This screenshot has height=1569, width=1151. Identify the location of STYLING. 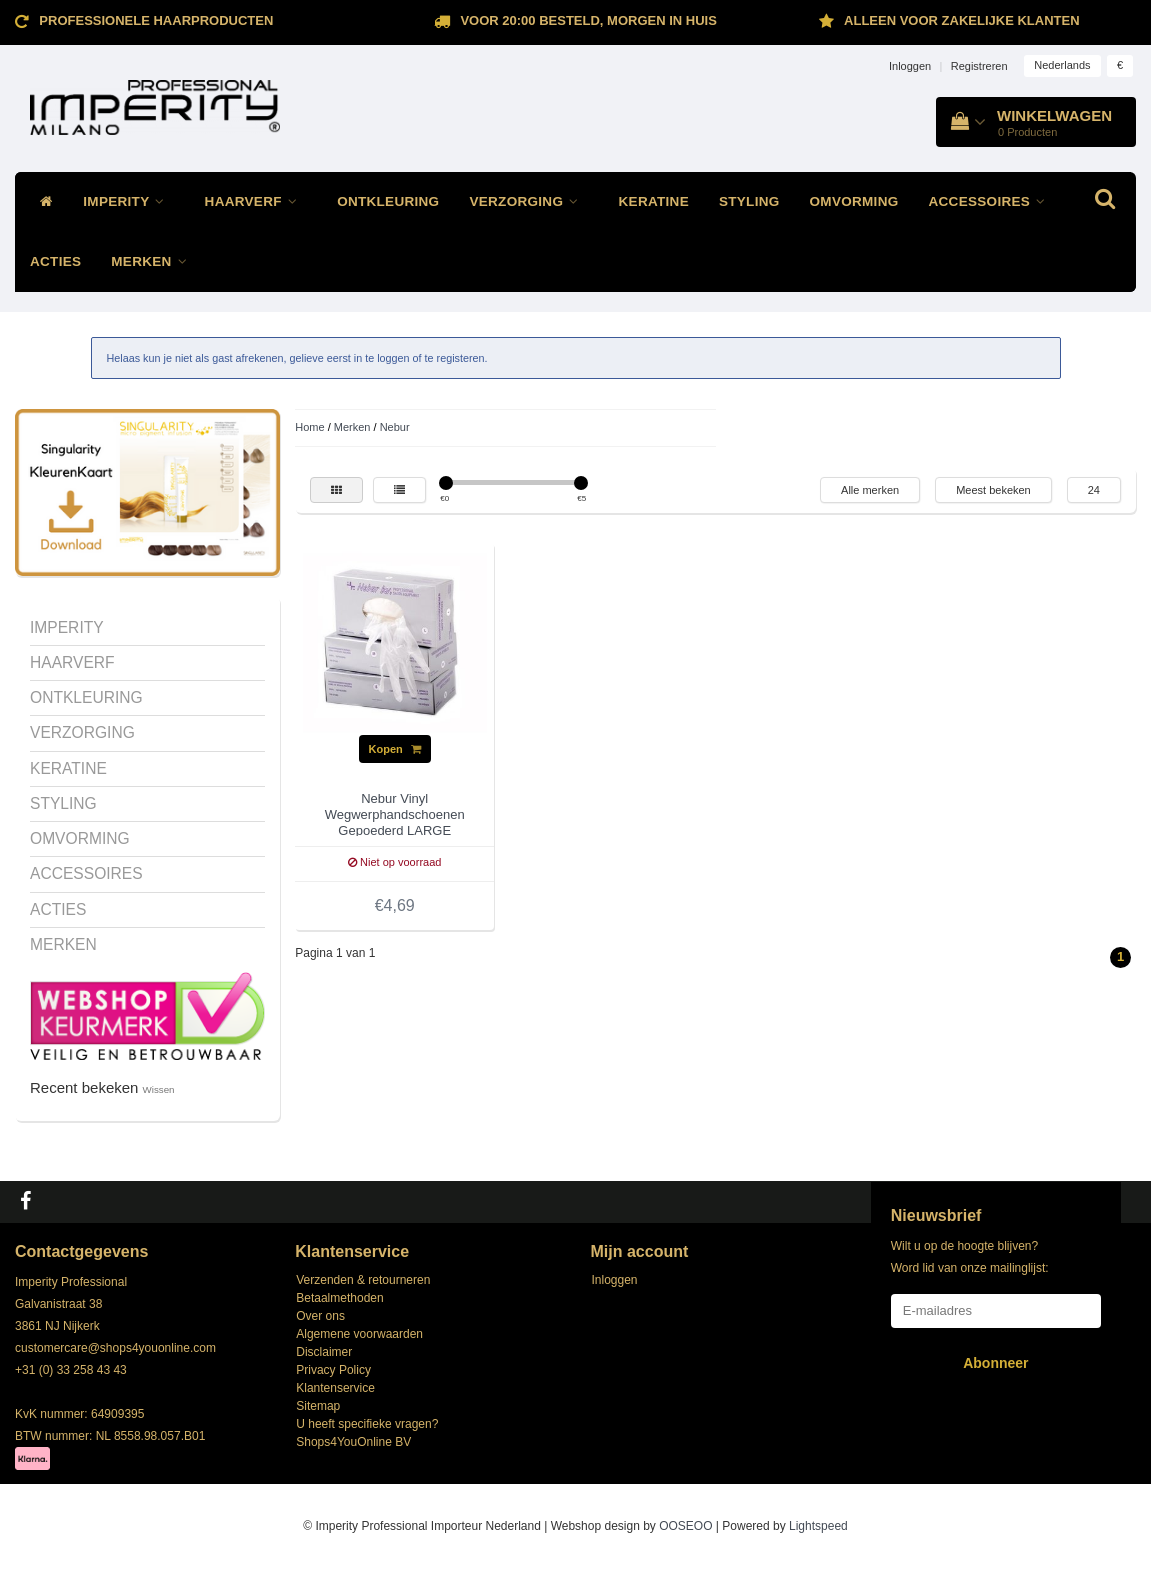
(749, 201).